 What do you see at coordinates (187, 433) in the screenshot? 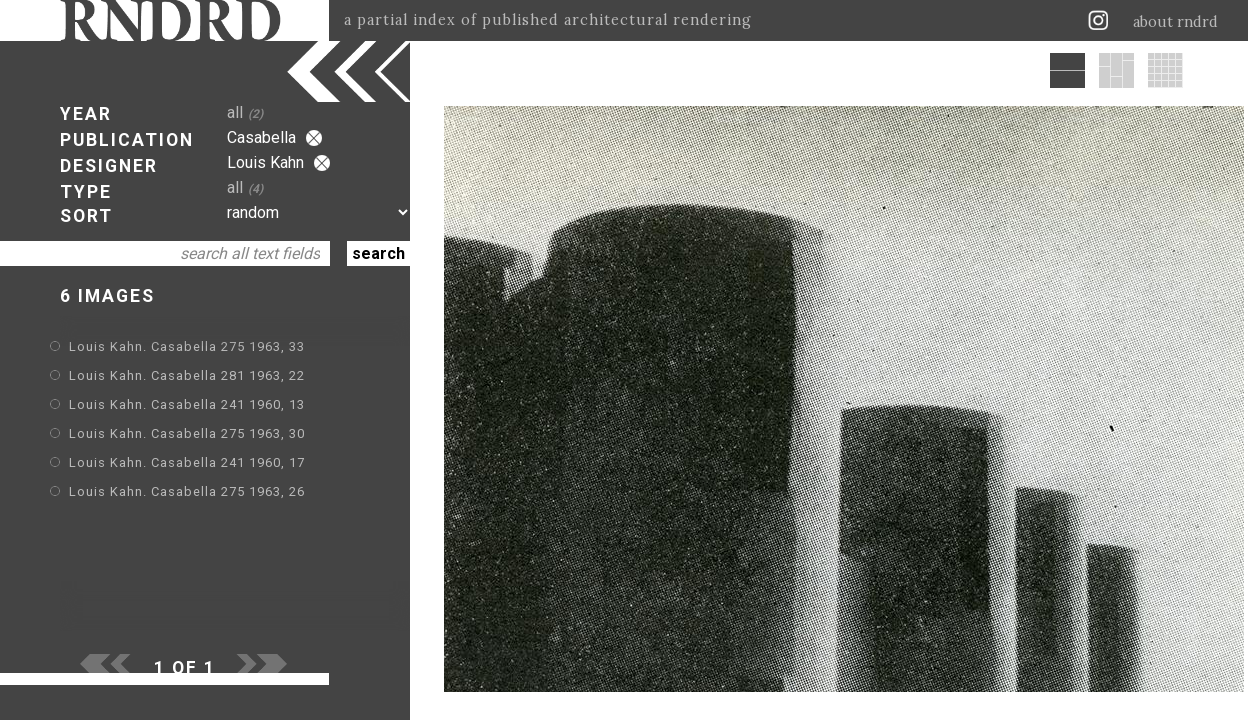
I see `Louis Kahn. Casabella 275 1963, 30` at bounding box center [187, 433].